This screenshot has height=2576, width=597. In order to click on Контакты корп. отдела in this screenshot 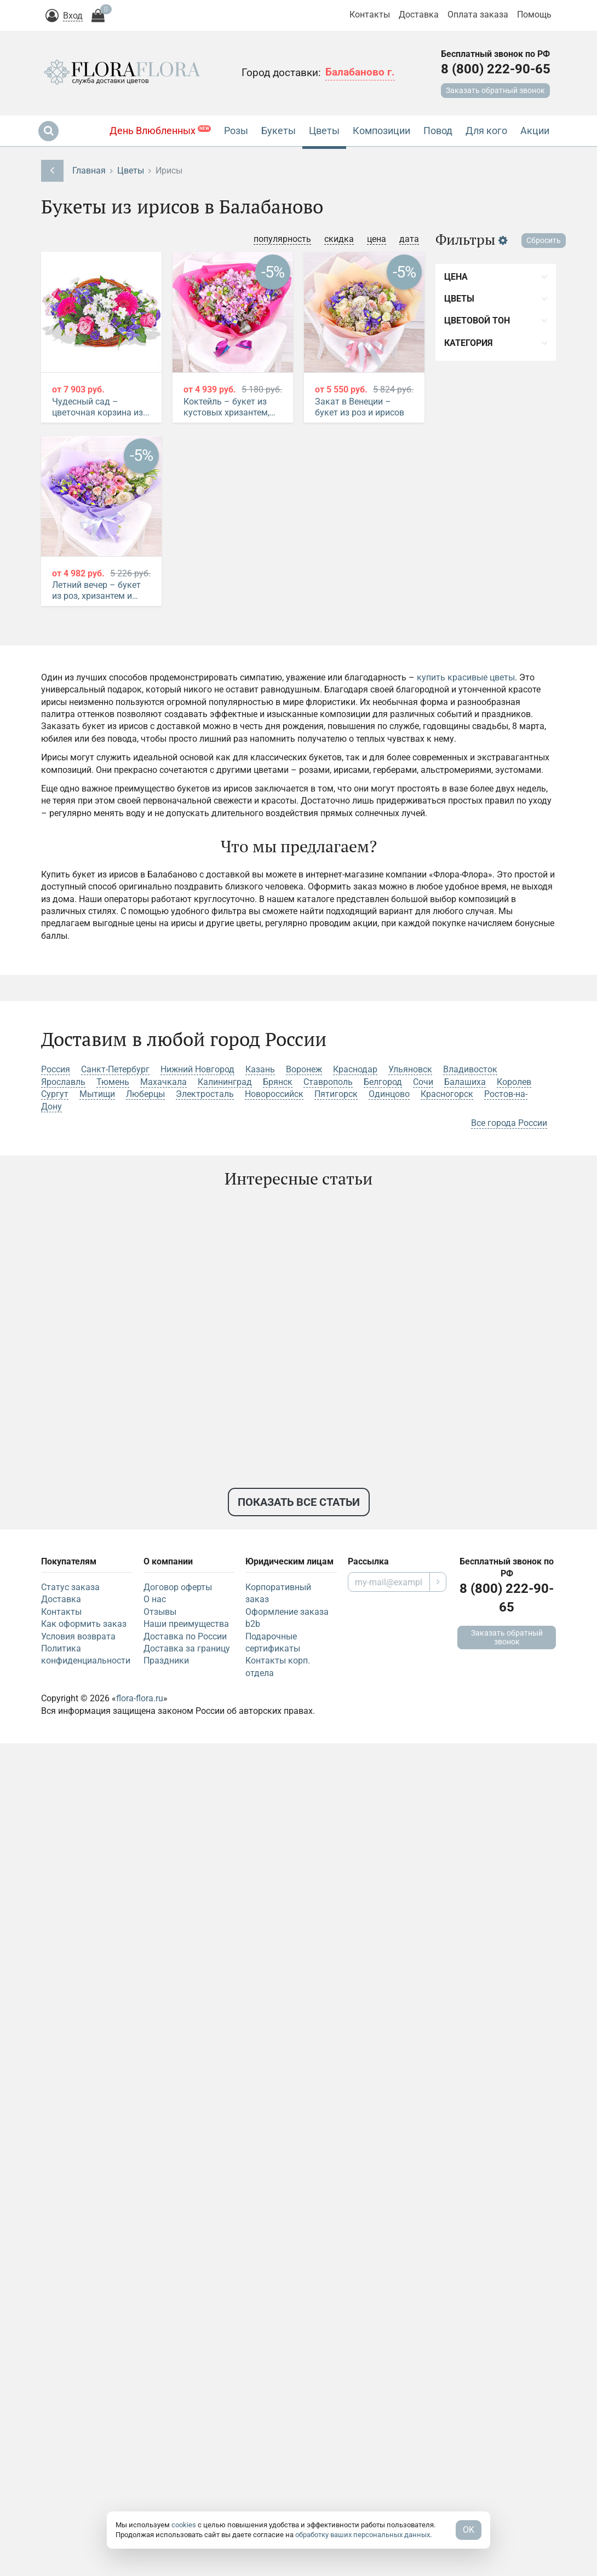, I will do `click(277, 1666)`.